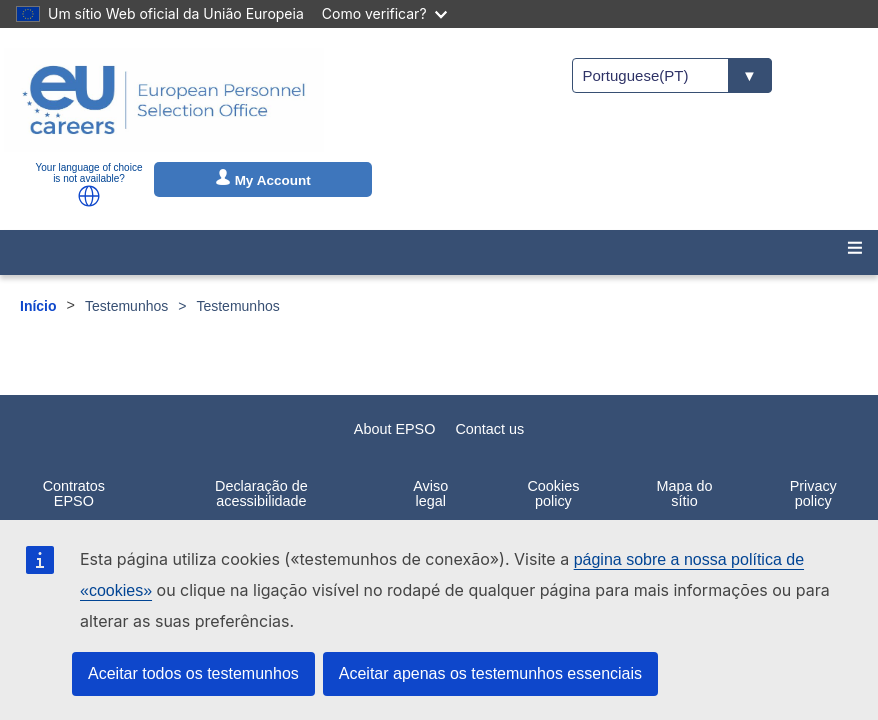 This screenshot has width=878, height=720. Describe the element at coordinates (384, 13) in the screenshot. I see `Como verificar?` at that location.